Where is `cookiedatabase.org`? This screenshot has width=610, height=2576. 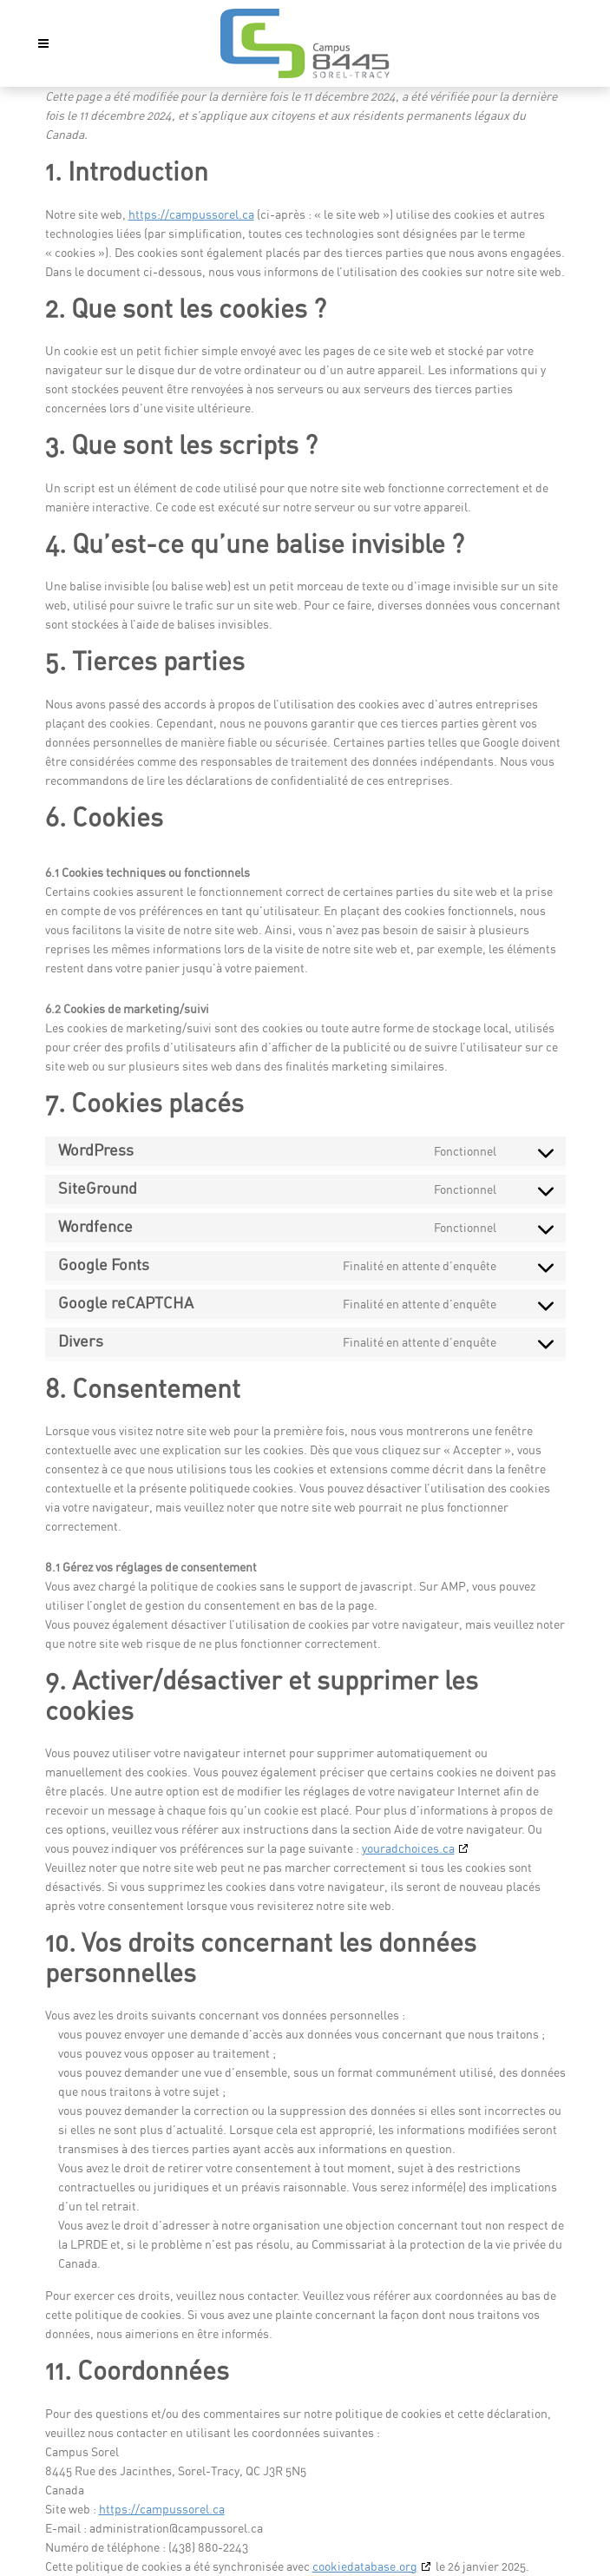
cookiedatabase.org is located at coordinates (364, 2566).